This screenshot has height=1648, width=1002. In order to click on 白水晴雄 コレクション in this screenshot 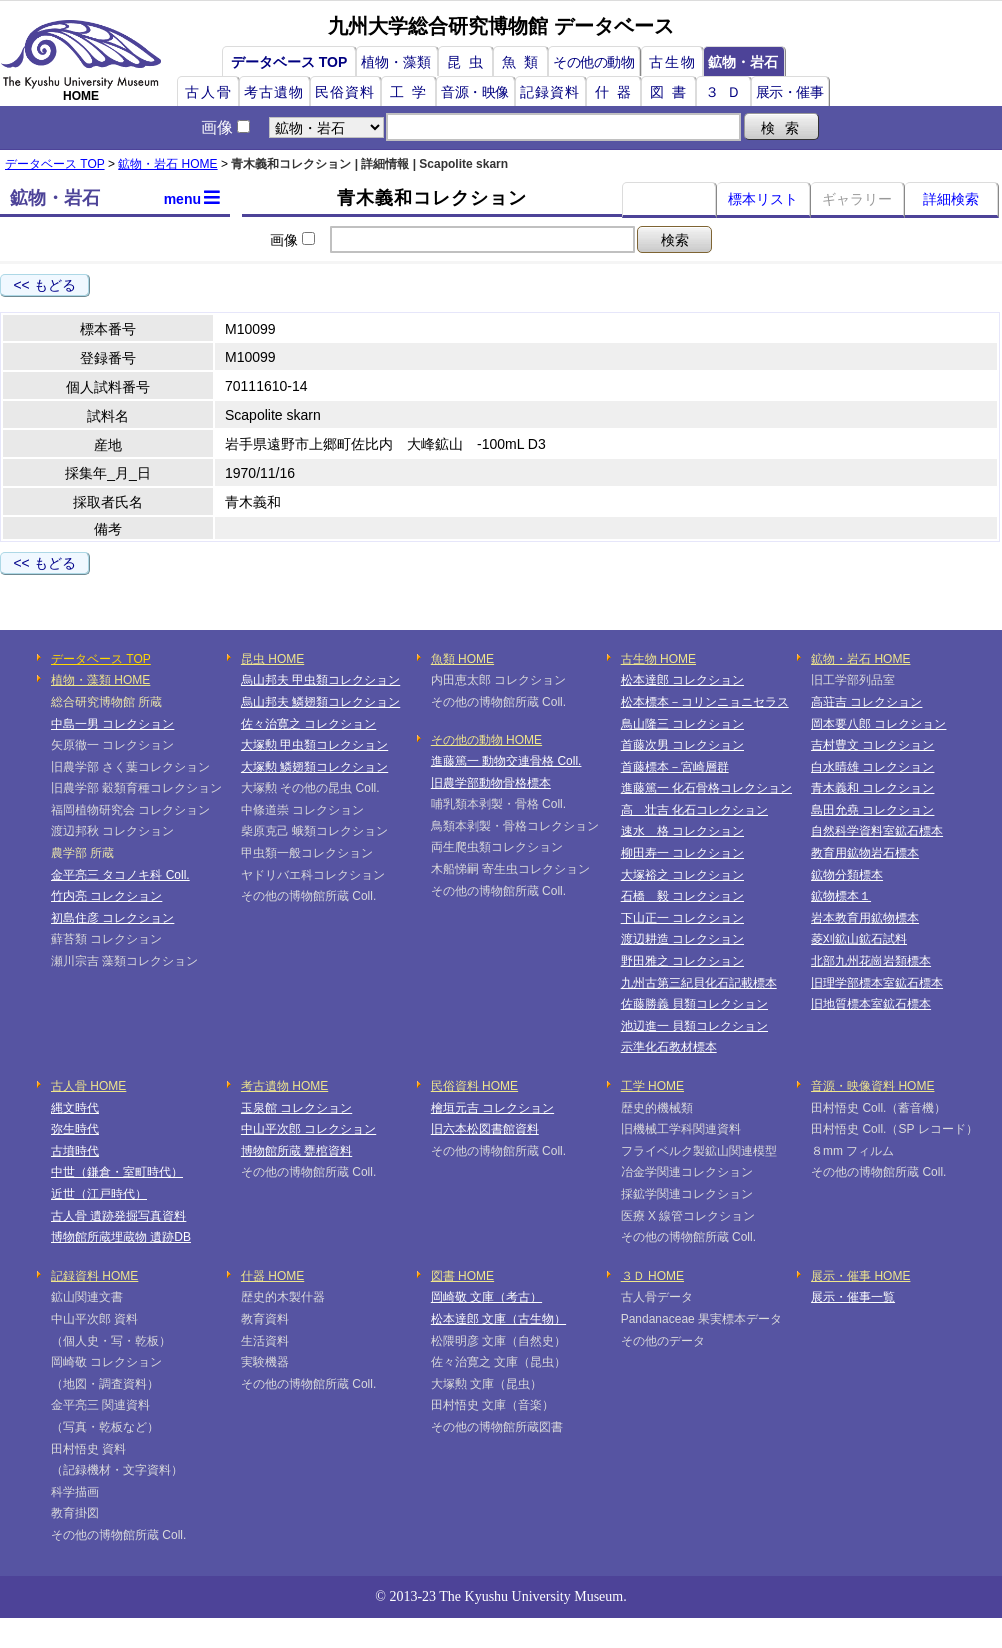, I will do `click(872, 767)`.